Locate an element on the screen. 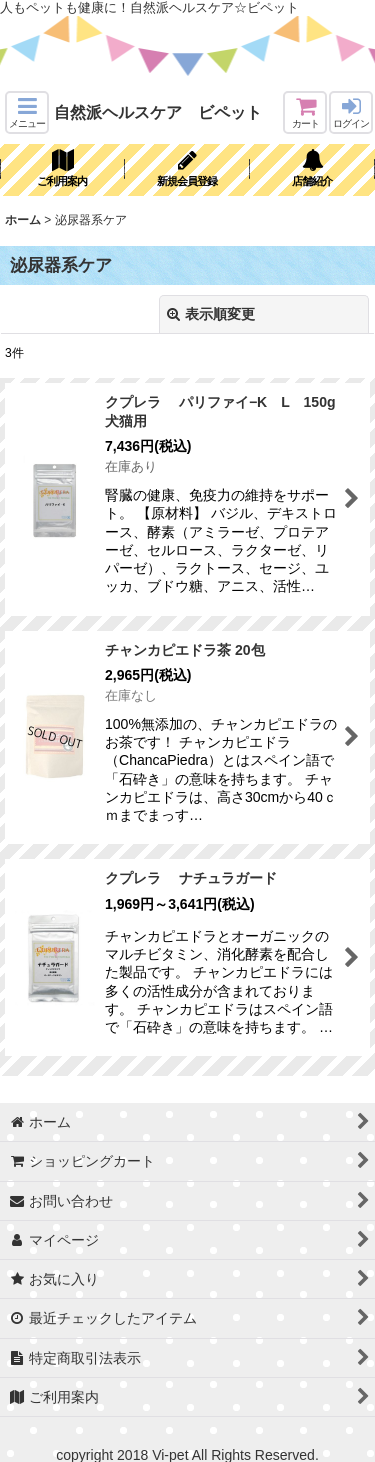 Image resolution: width=375 pixels, height=1462 pixels. 自然派ヘルスケア ビペット is located at coordinates (158, 112).